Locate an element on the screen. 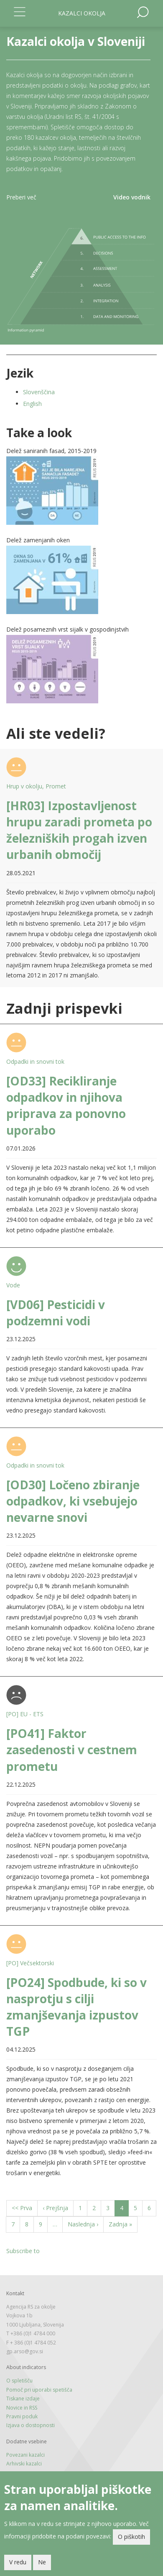 Image resolution: width=163 pixels, height=2576 pixels. [PO] Večsektorski is located at coordinates (30, 1963).